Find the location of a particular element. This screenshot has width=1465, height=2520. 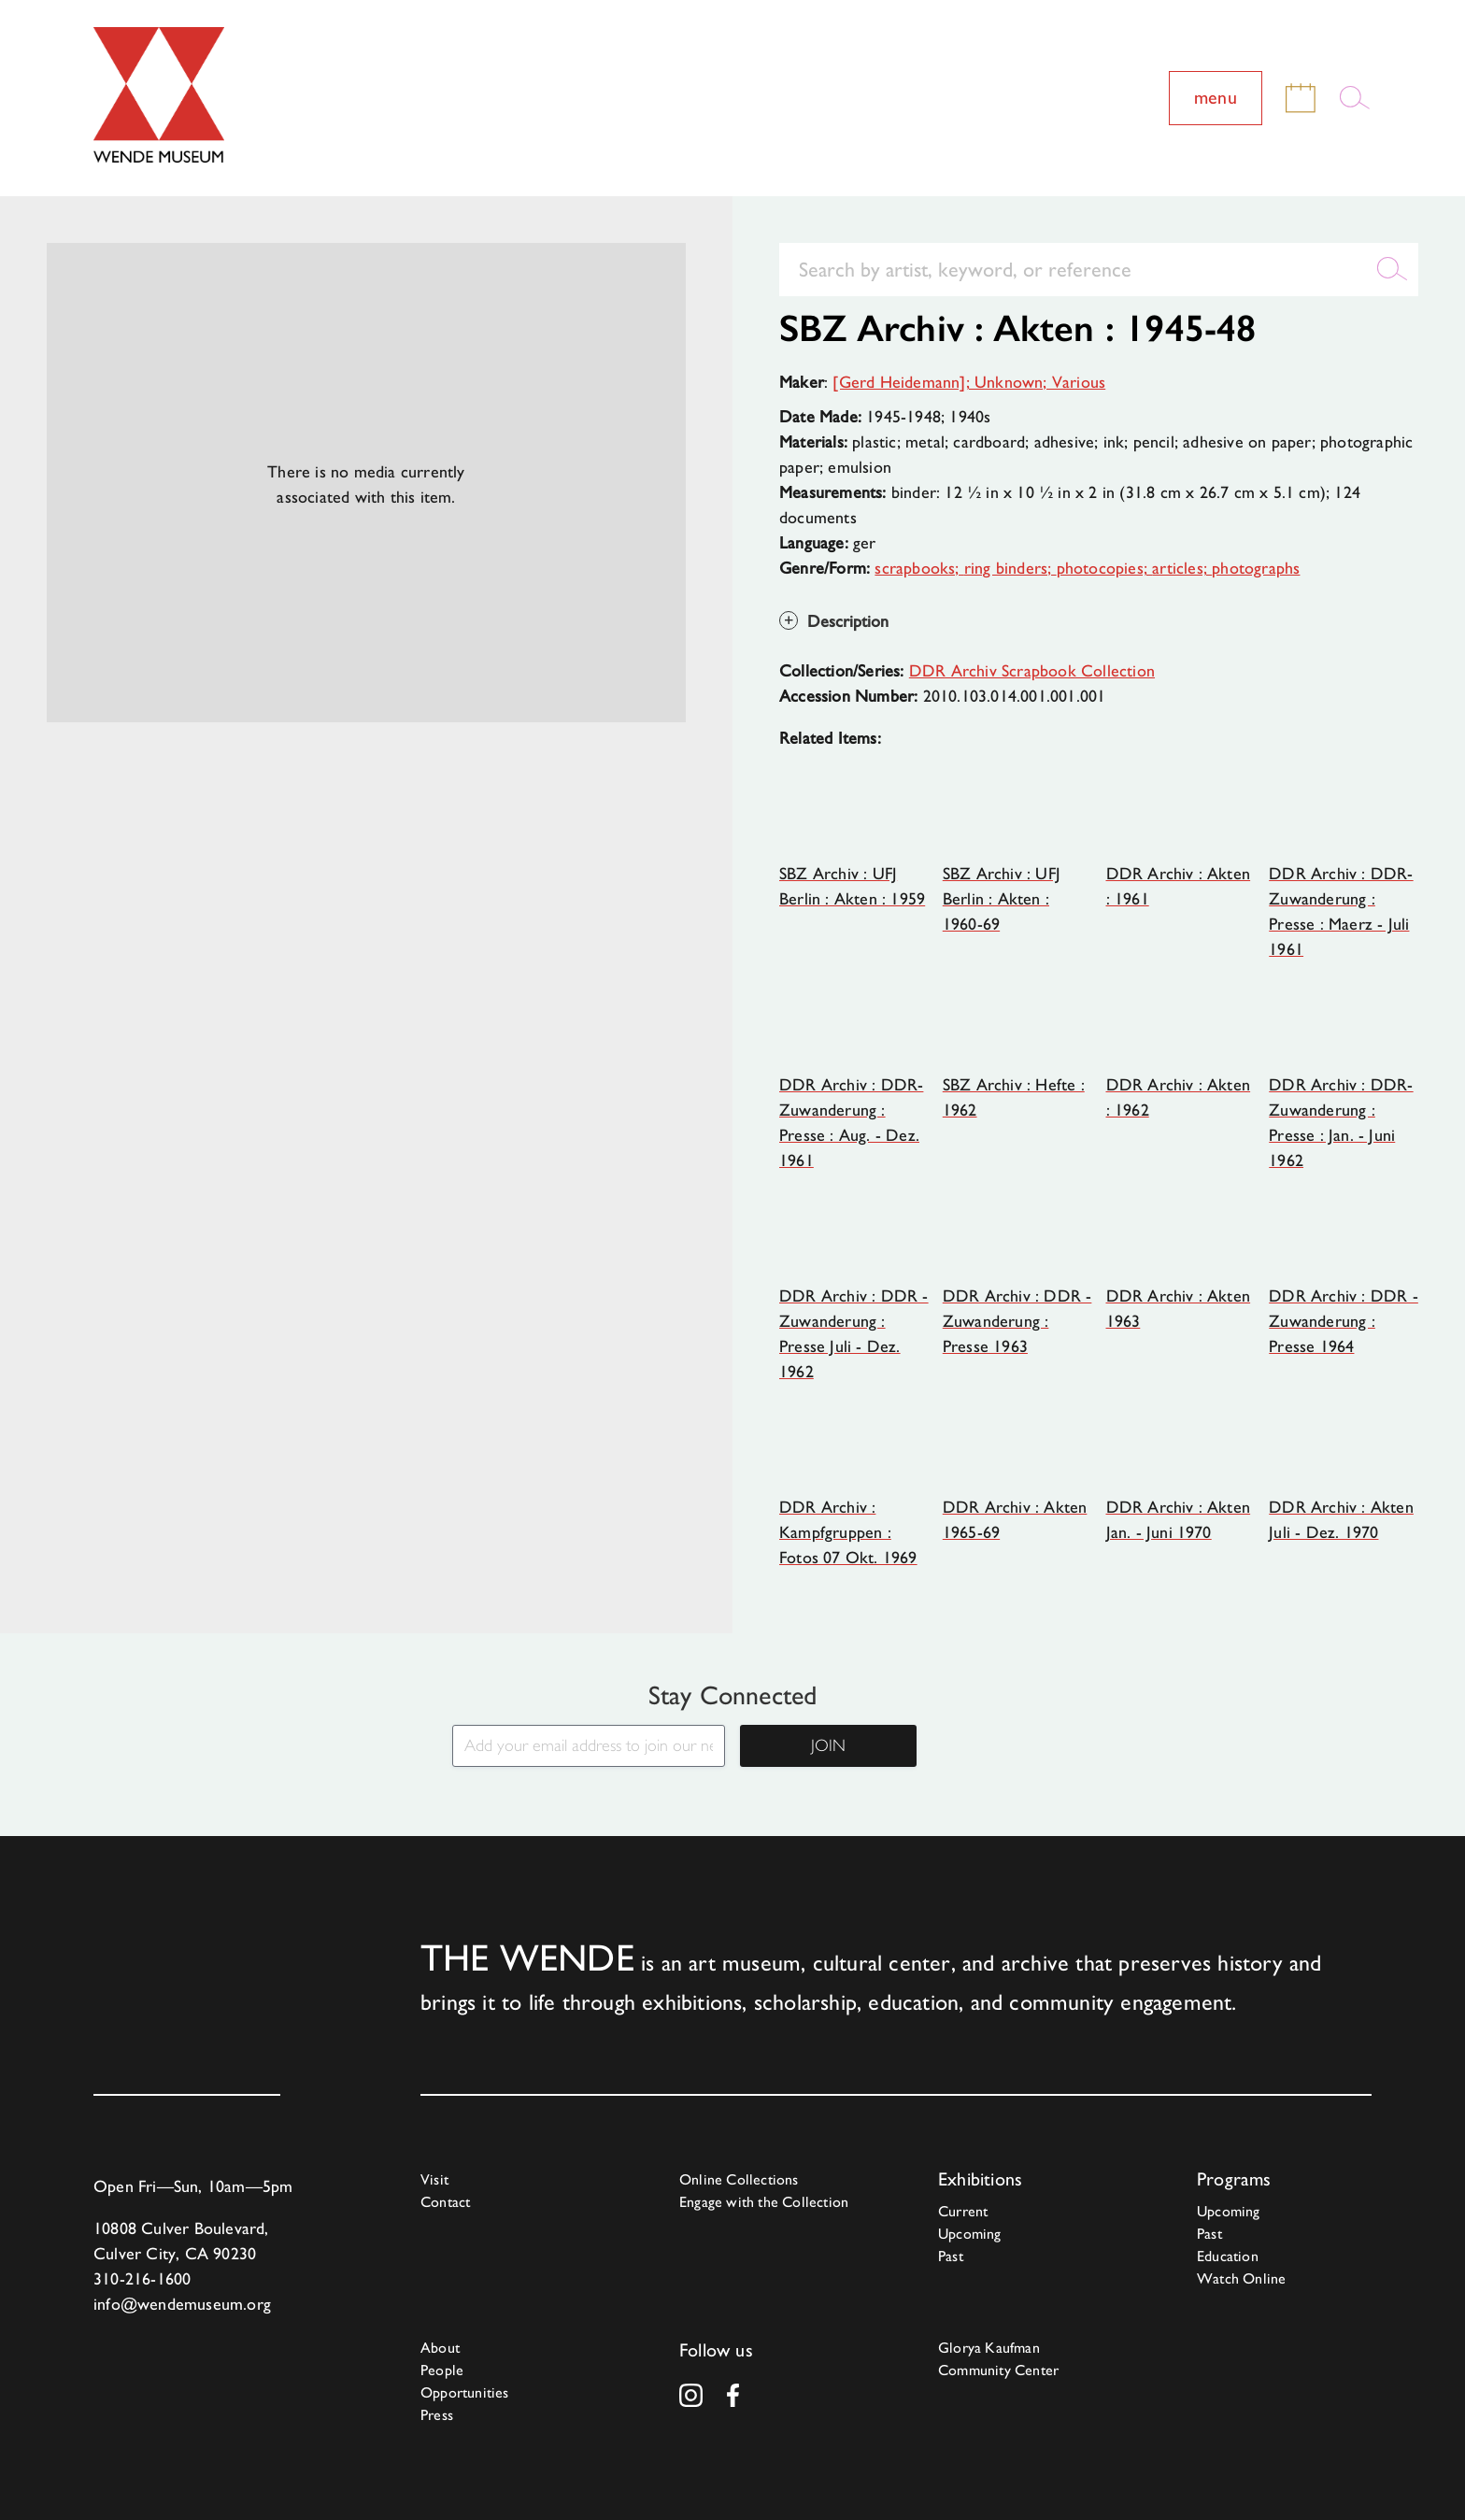

Past is located at coordinates (950, 2256).